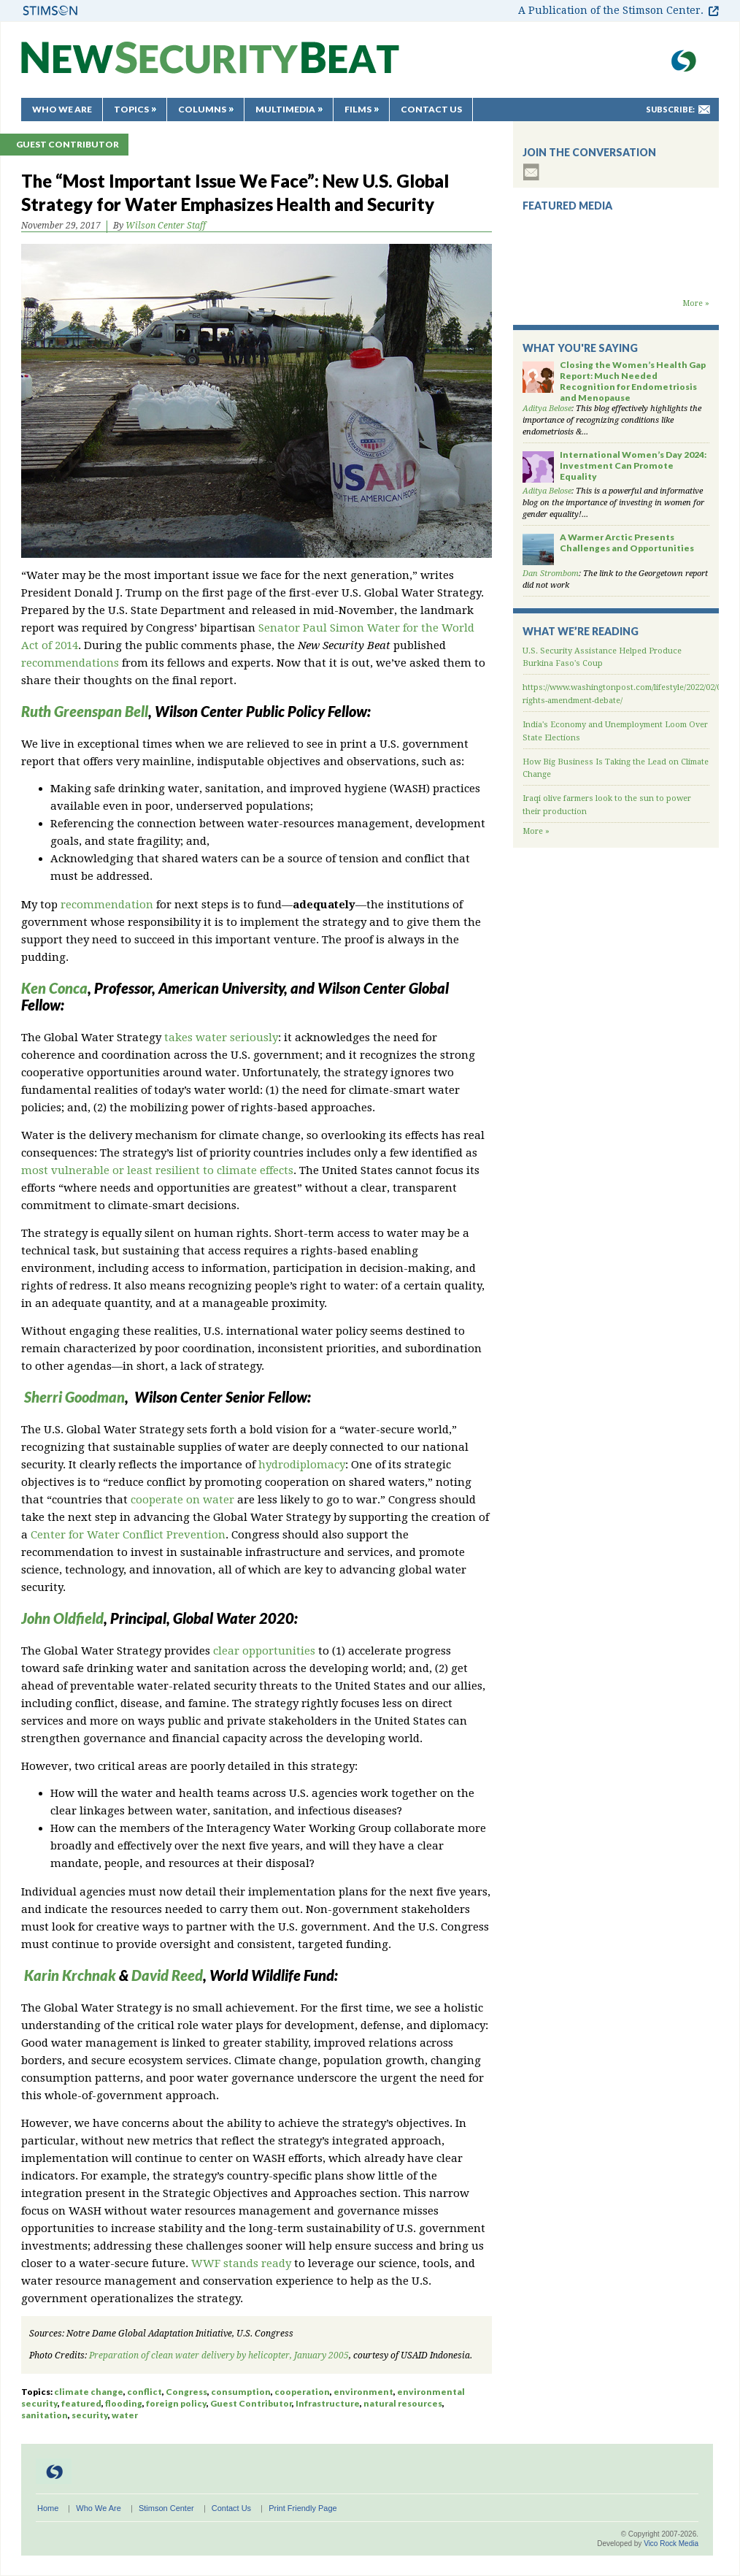 The width and height of the screenshot is (740, 2576). I want to click on Who We Are, so click(62, 109).